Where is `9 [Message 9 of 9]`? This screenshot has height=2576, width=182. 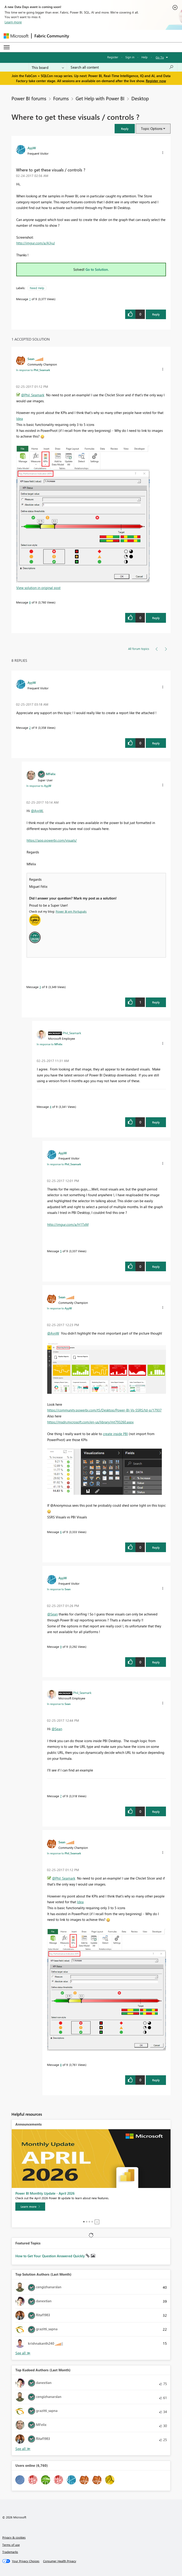
9 [Message 9 of 9] is located at coordinates (61, 1646).